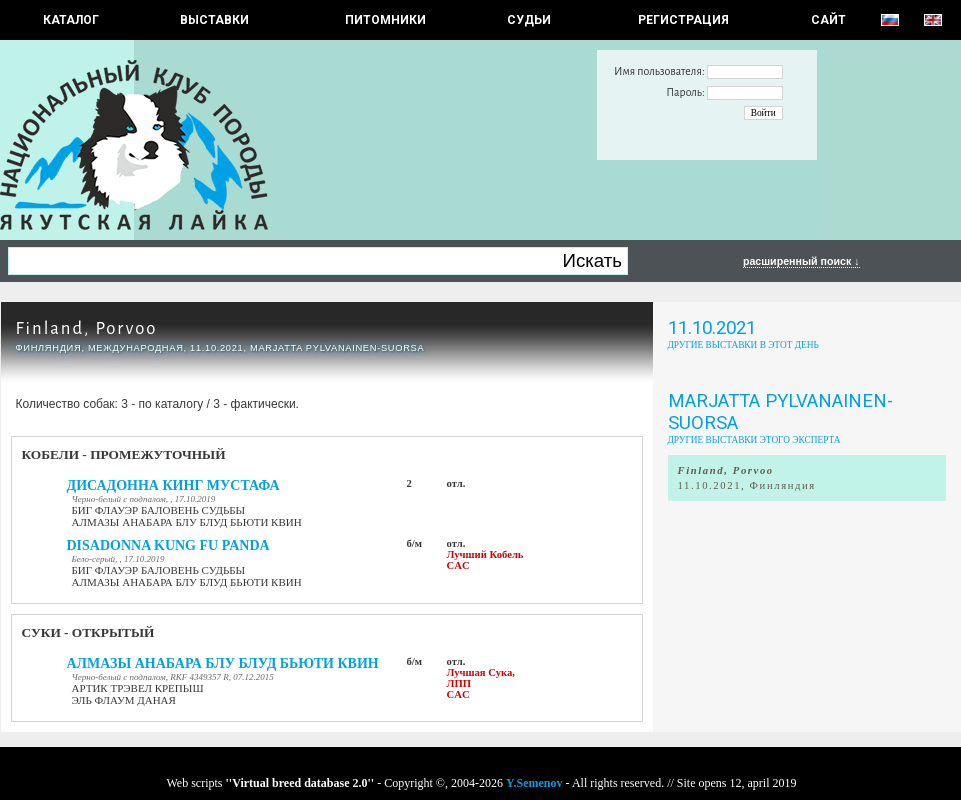 This screenshot has width=961, height=800. I want to click on САЙТ, so click(828, 20).